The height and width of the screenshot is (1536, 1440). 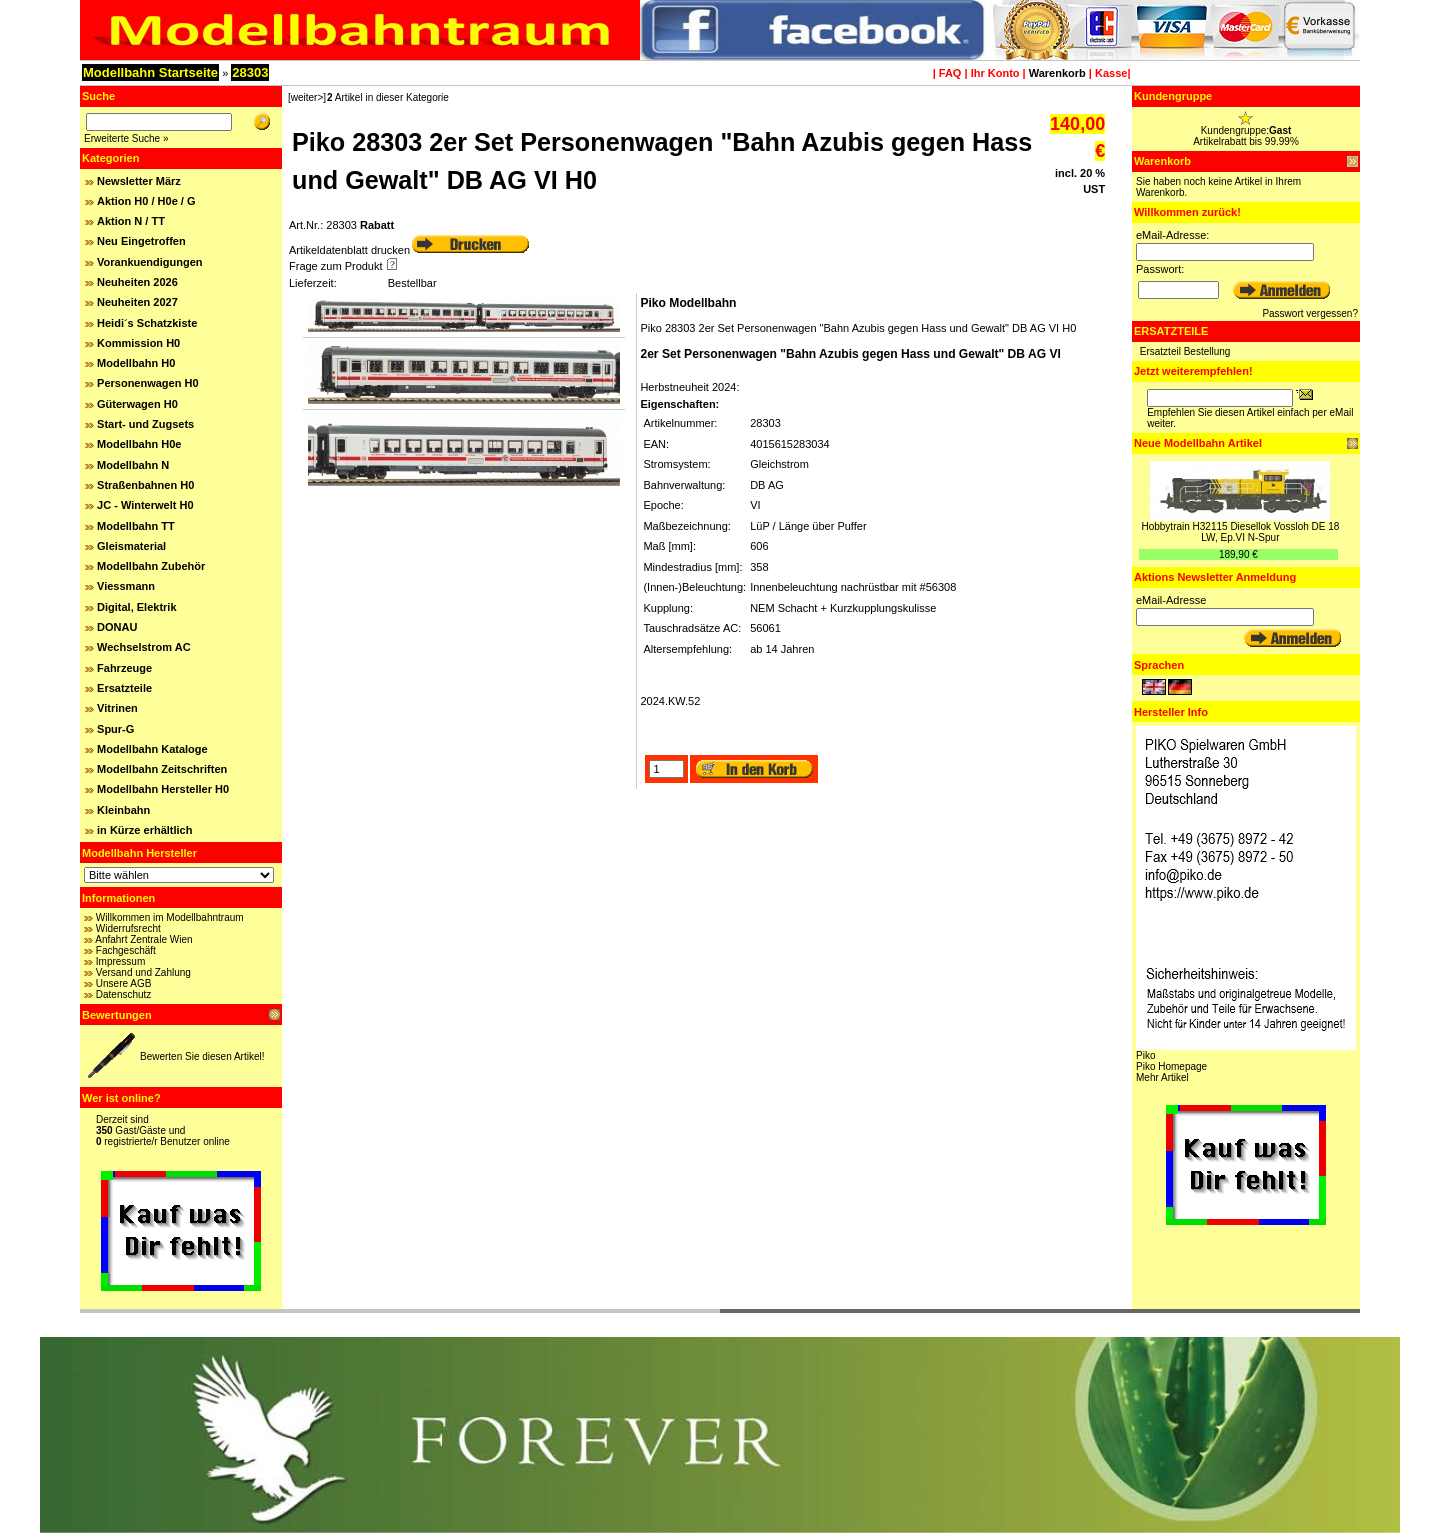 What do you see at coordinates (1171, 1066) in the screenshot?
I see `Piko Homepage` at bounding box center [1171, 1066].